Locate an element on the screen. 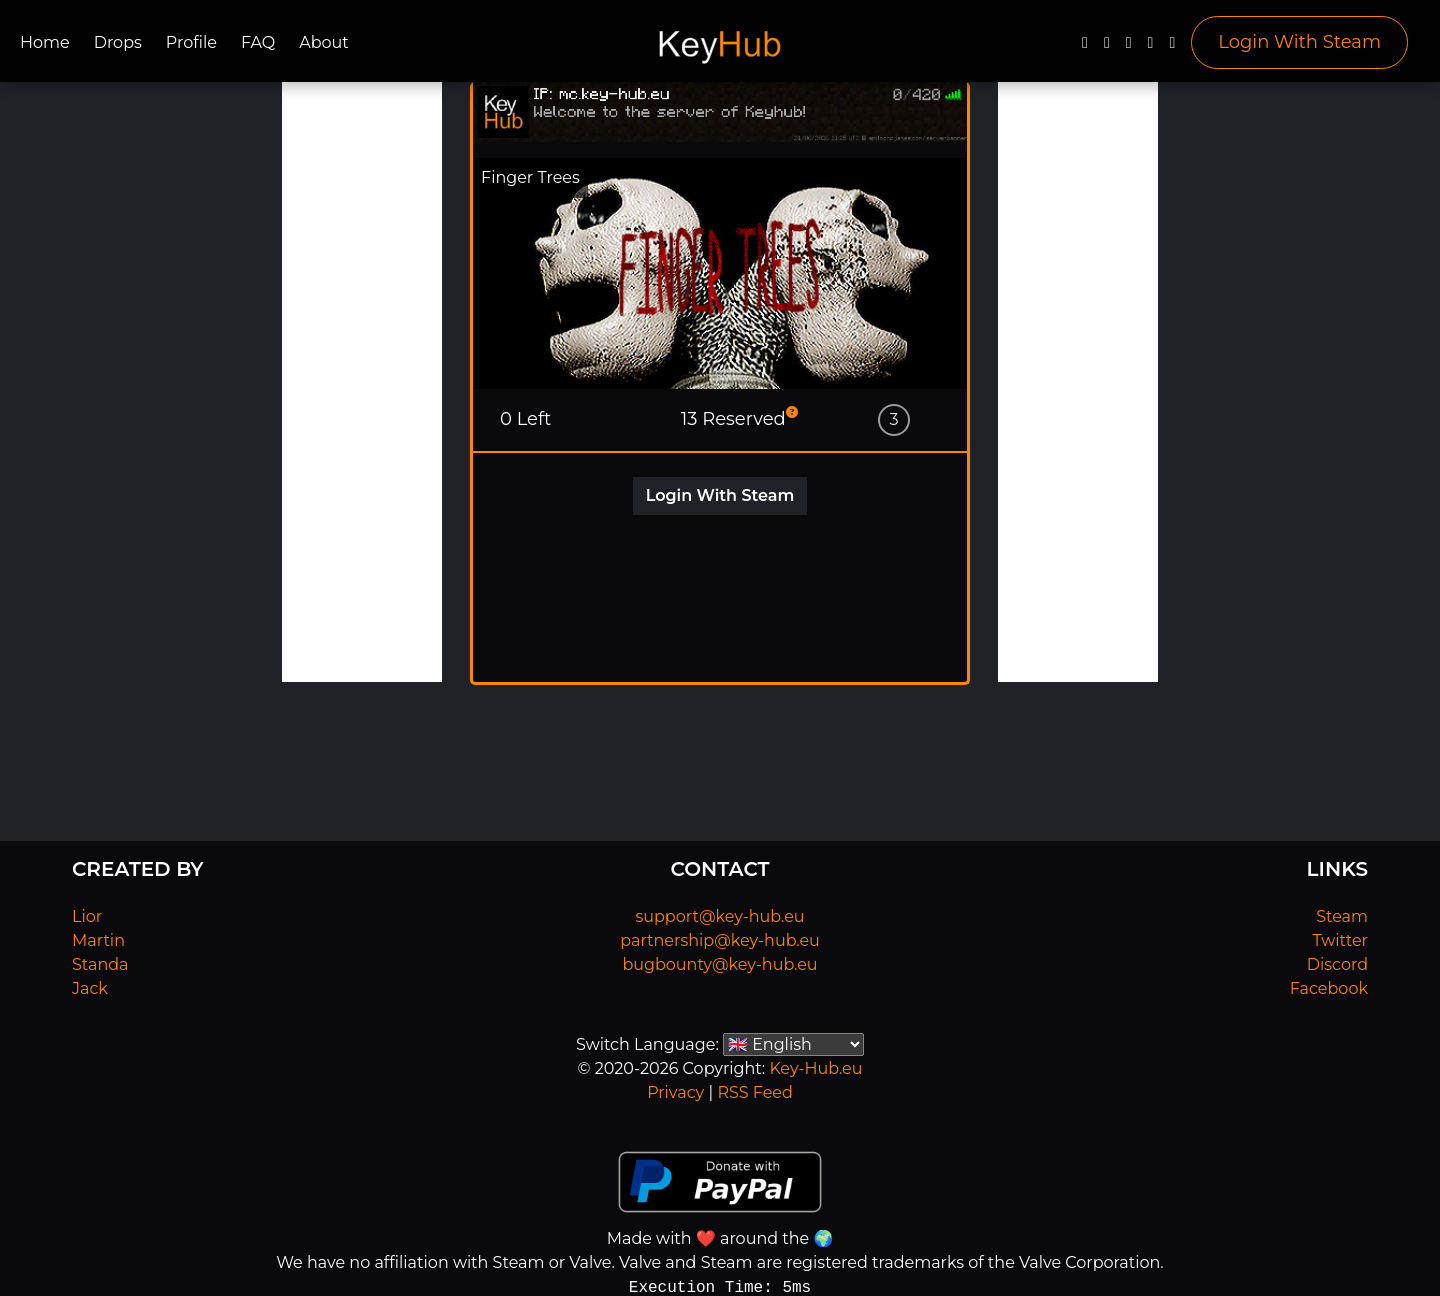 The image size is (1440, 1296). [Steam] is located at coordinates (1172, 47).